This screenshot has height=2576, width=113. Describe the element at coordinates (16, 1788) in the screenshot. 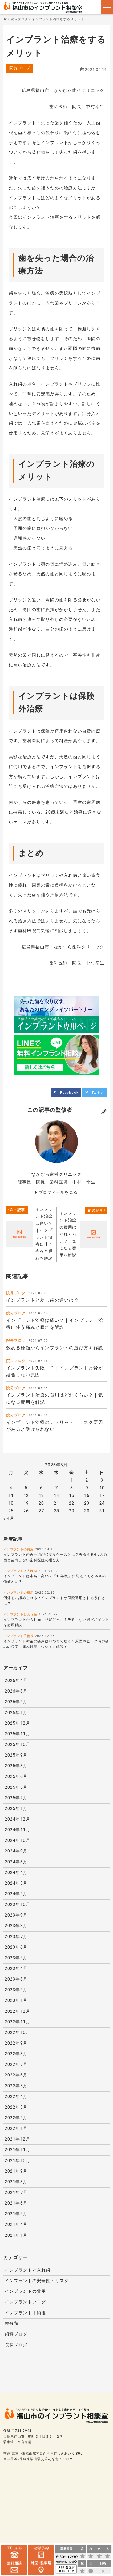

I see `2025年5月` at that location.